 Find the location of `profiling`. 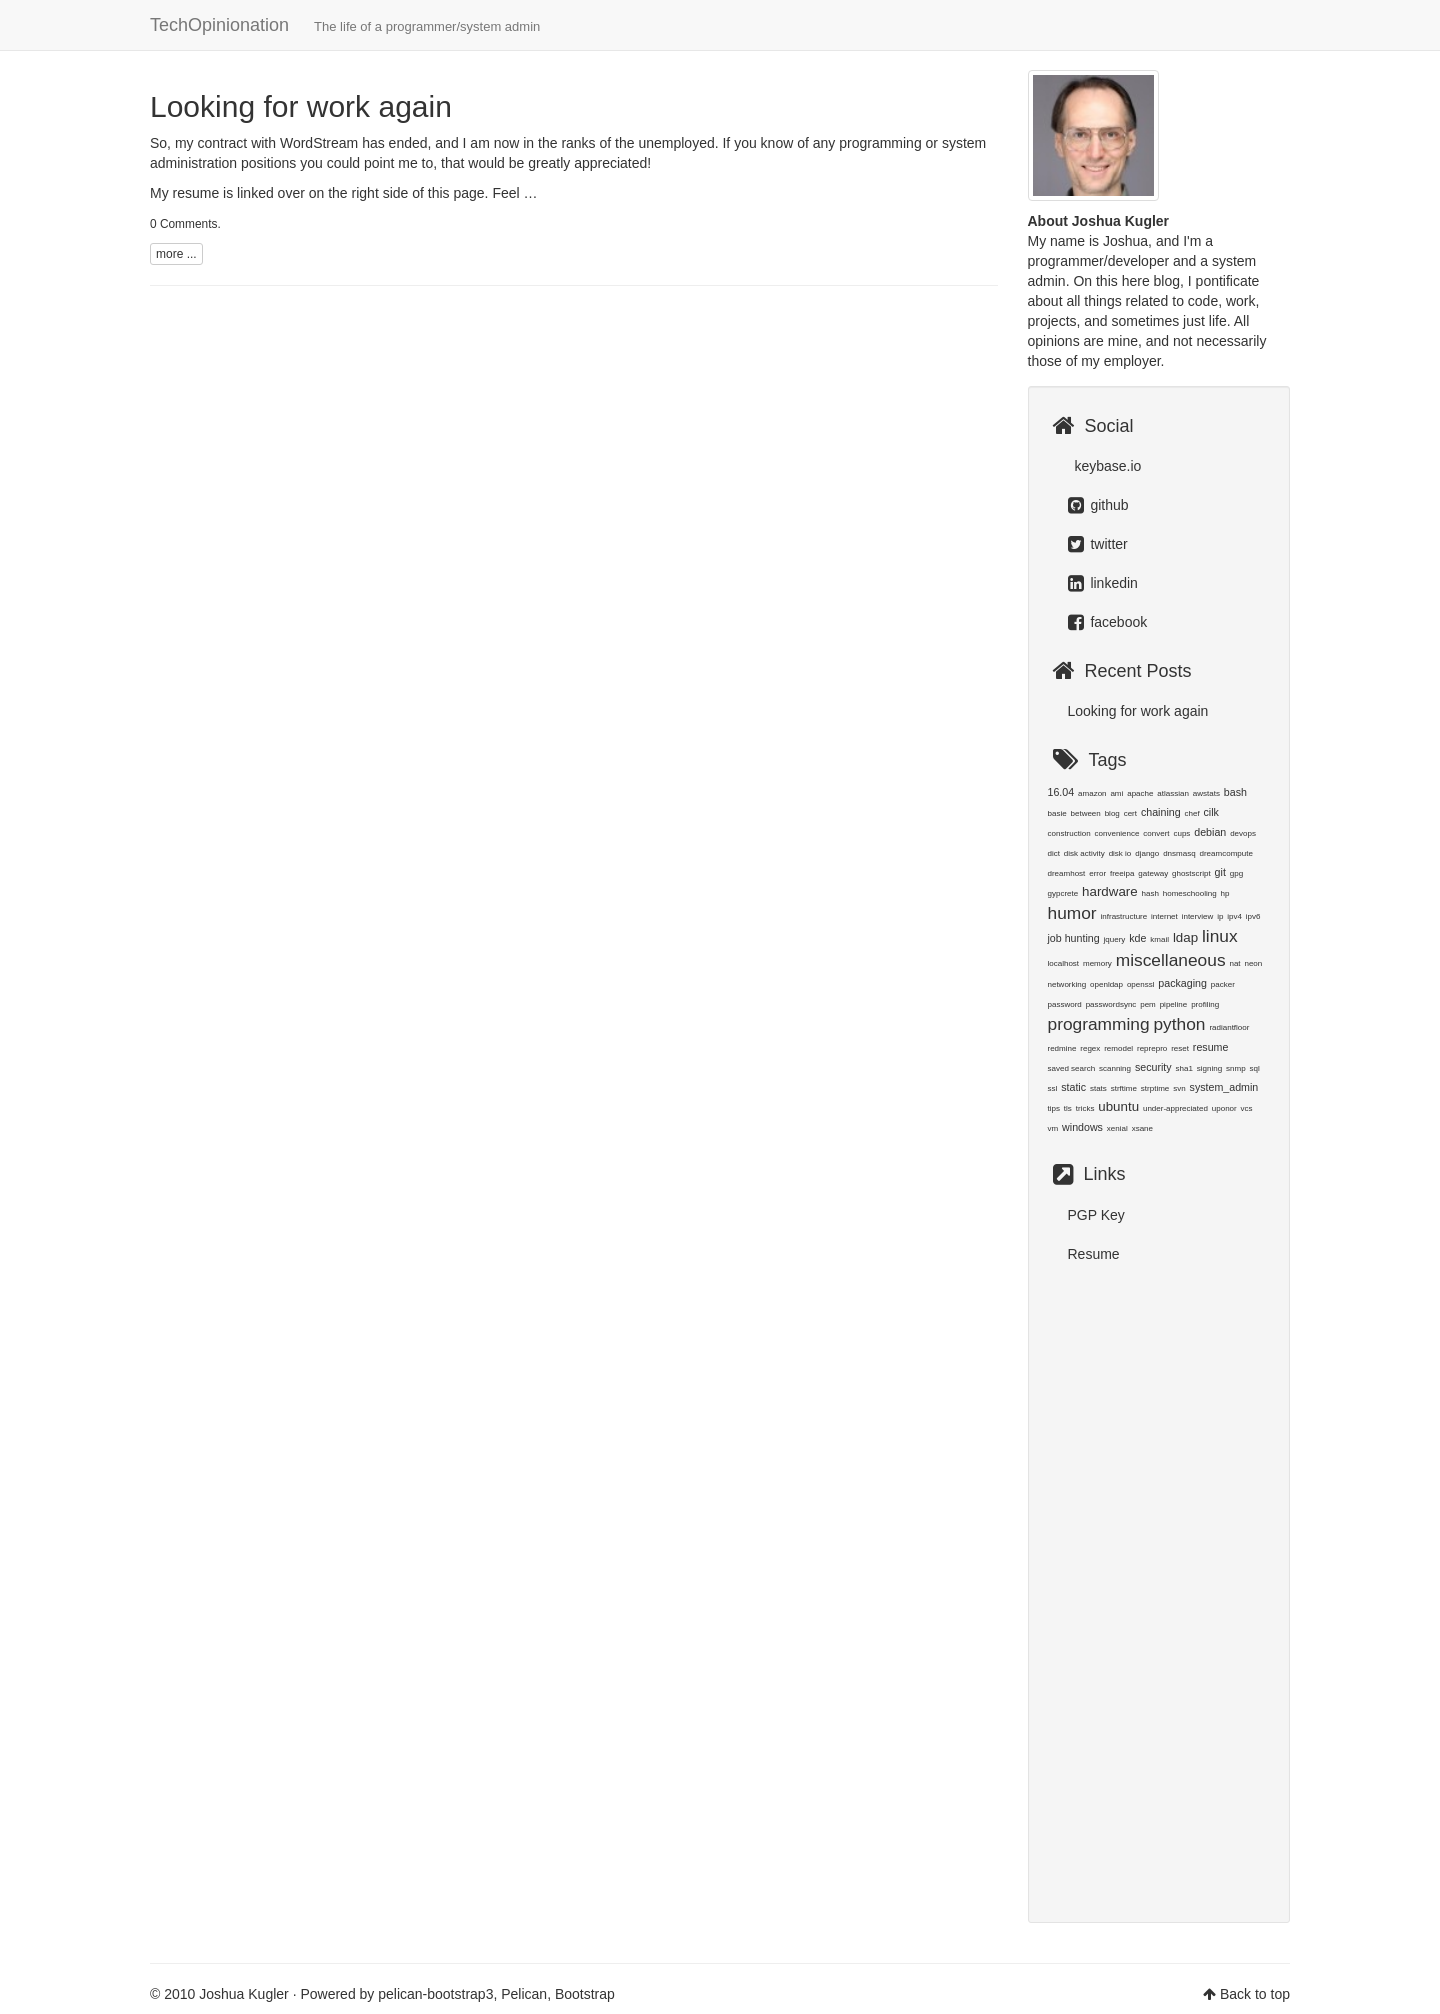

profiling is located at coordinates (1205, 1004).